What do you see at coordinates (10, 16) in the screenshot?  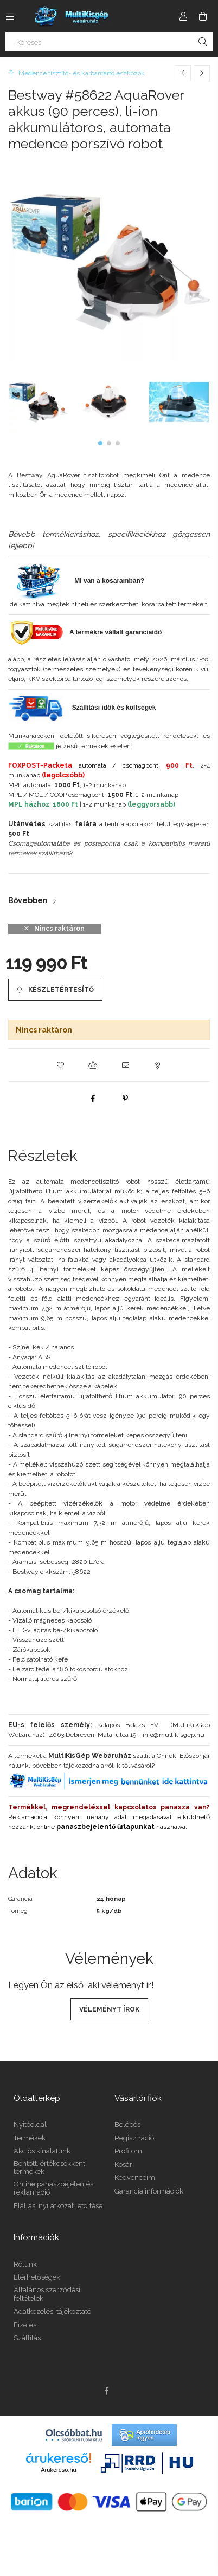 I see `[Kategóriák további menüpontok]` at bounding box center [10, 16].